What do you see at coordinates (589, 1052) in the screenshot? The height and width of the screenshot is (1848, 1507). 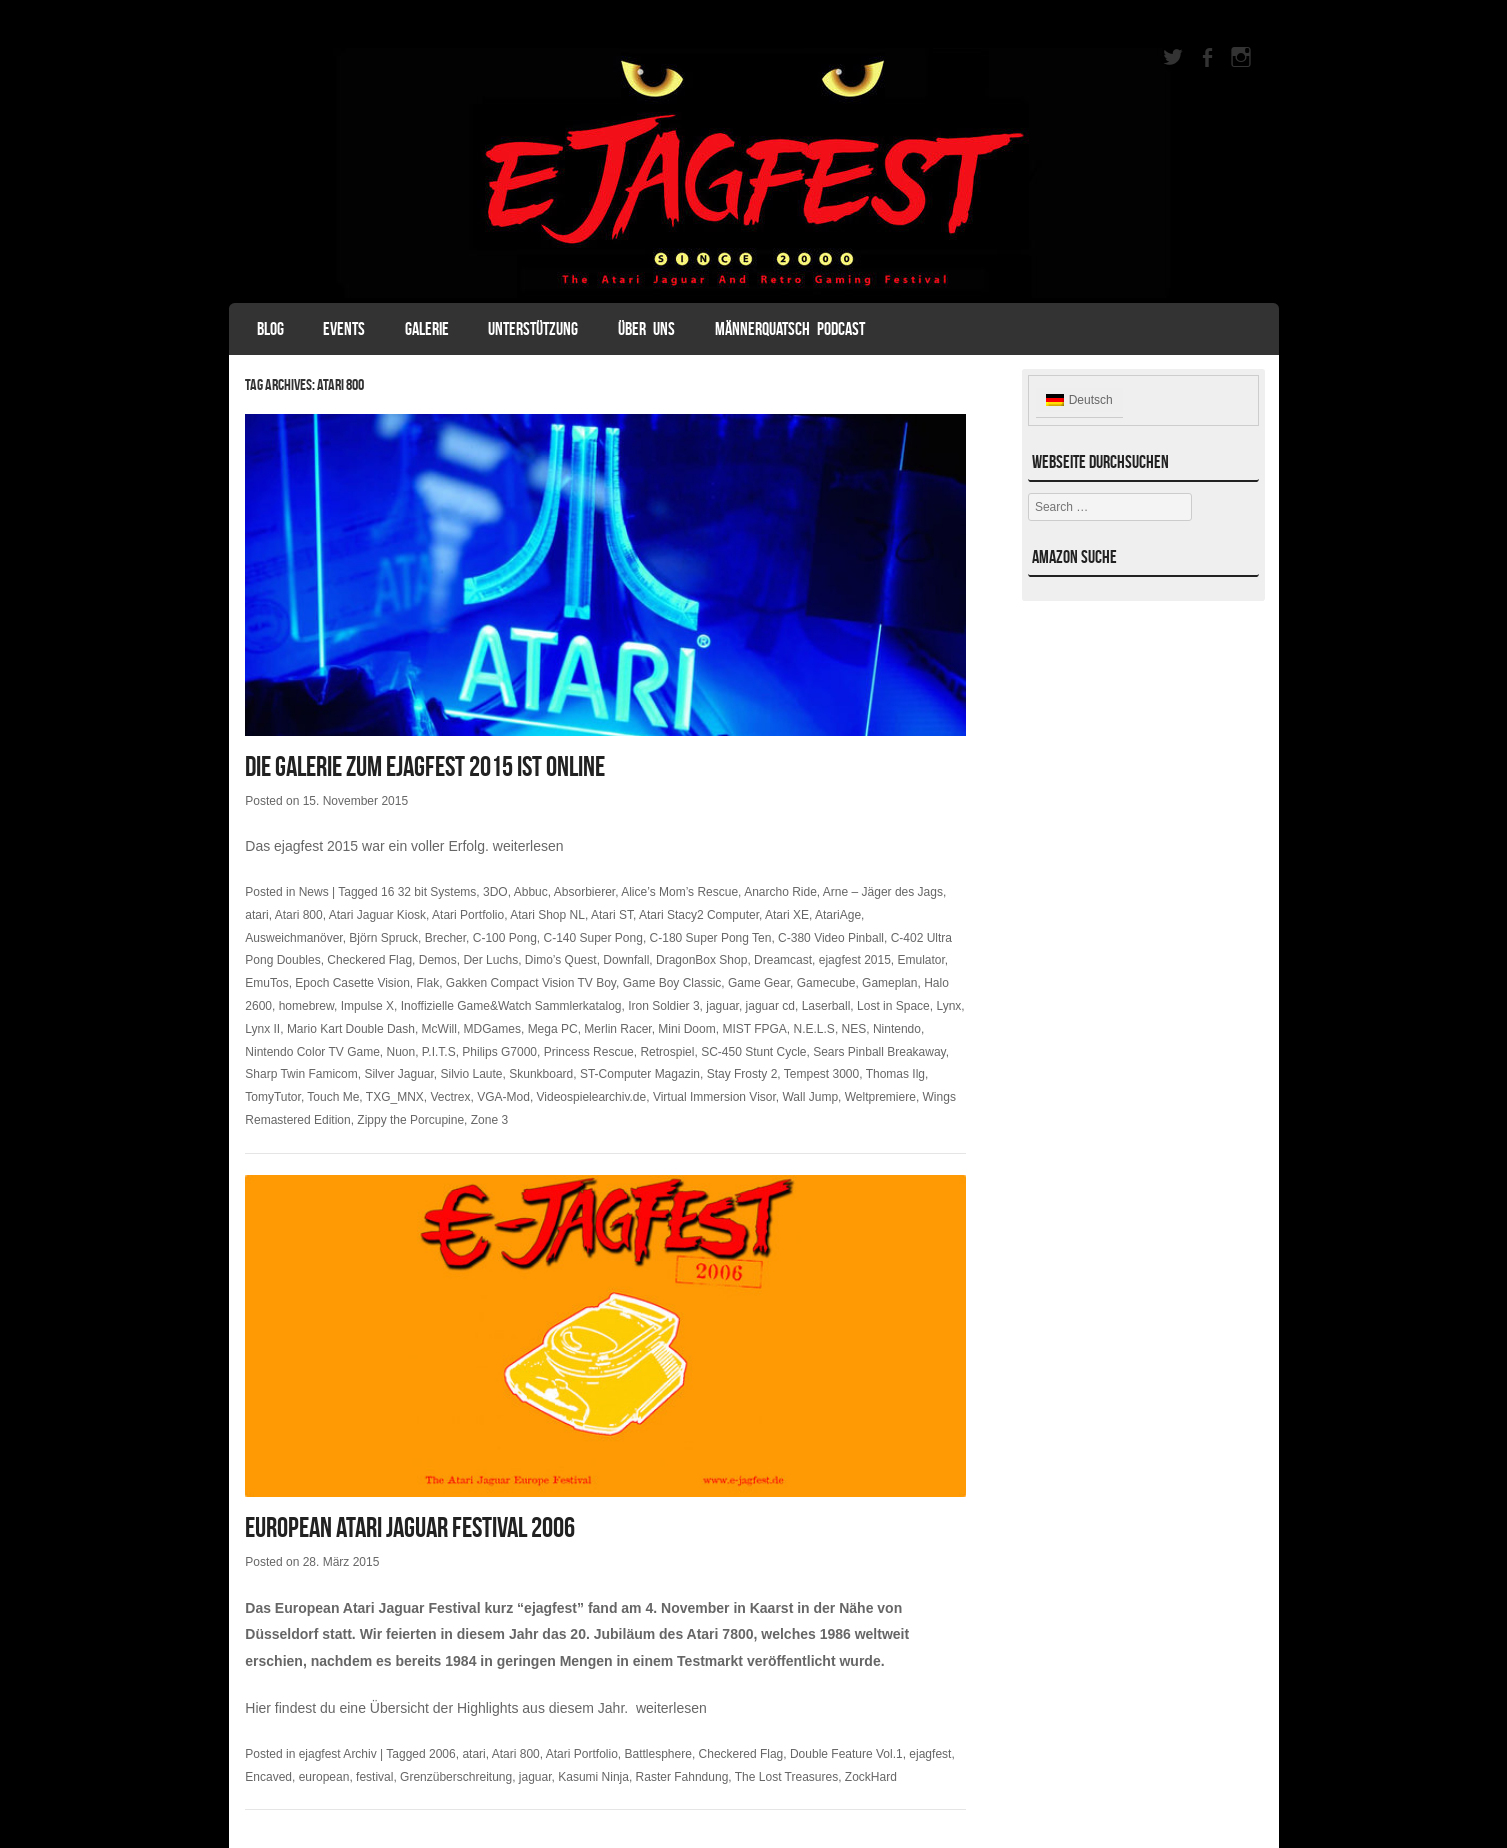 I see `Princess Rescue` at bounding box center [589, 1052].